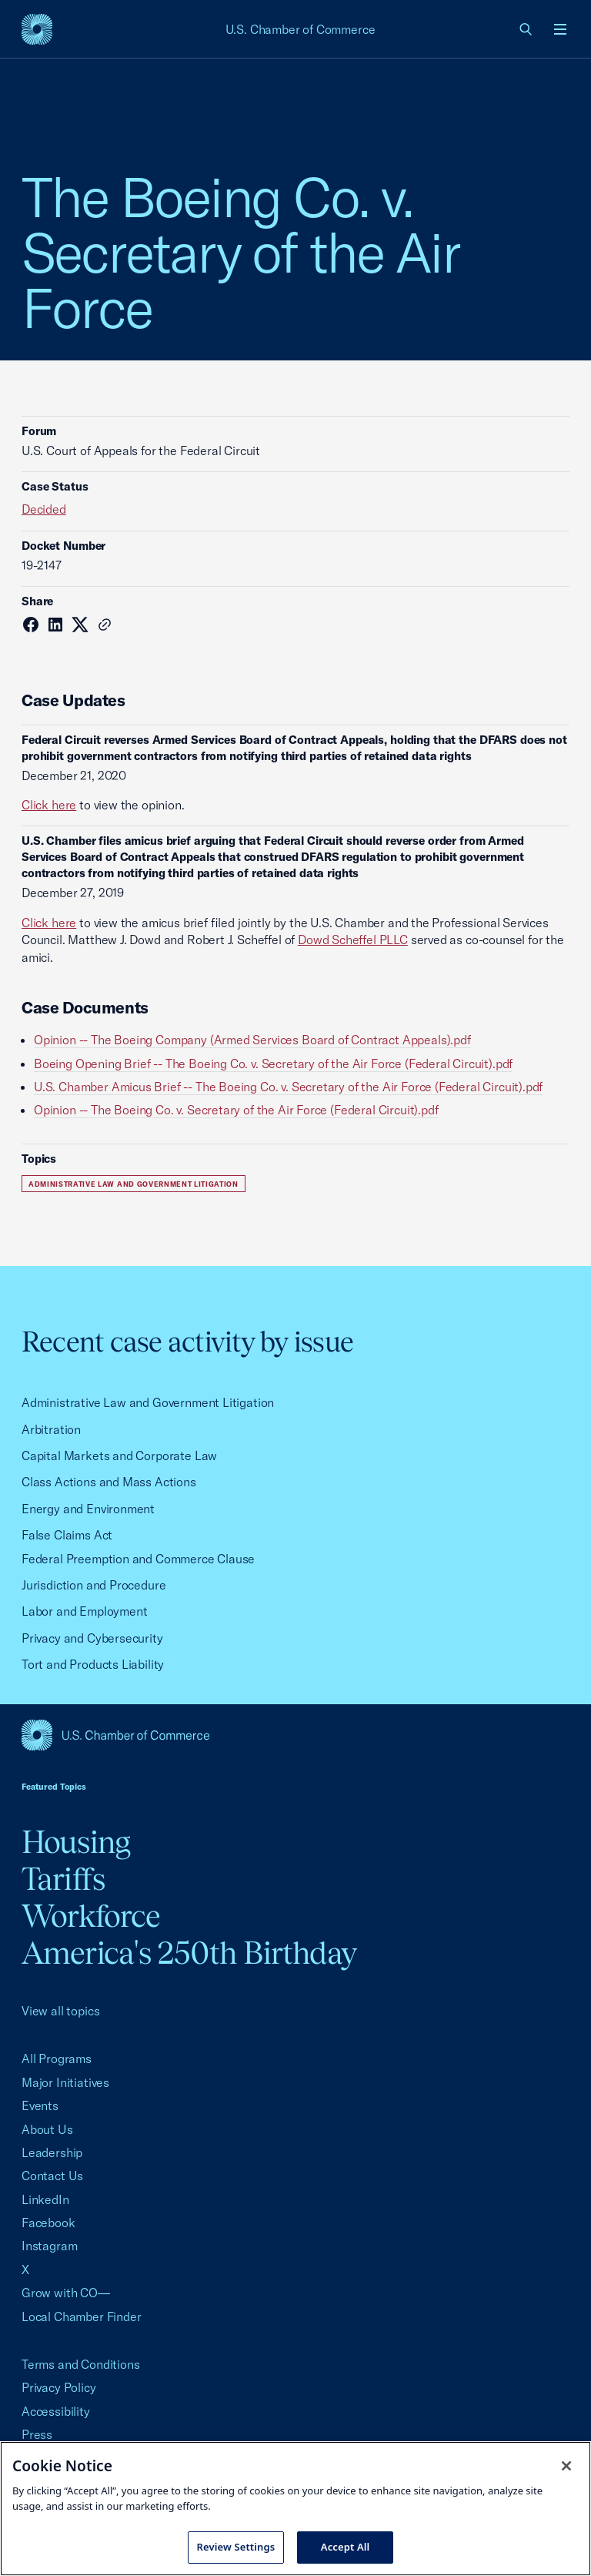  Describe the element at coordinates (65, 2082) in the screenshot. I see `Major Initiatives` at that location.